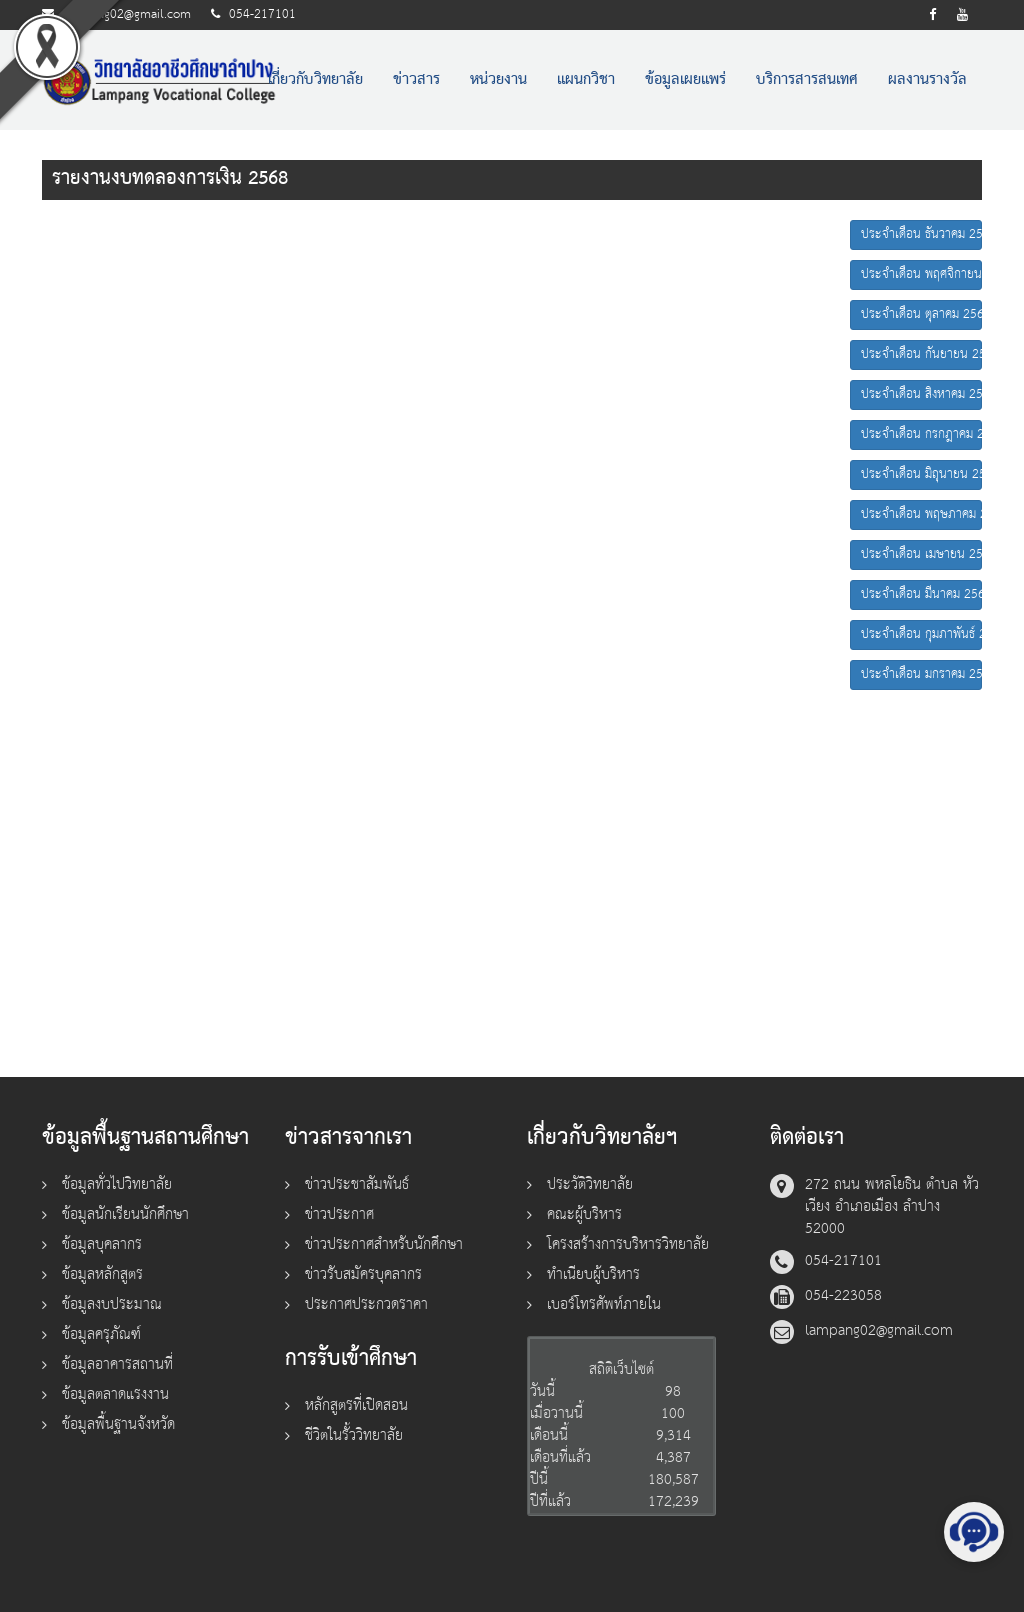  Describe the element at coordinates (807, 80) in the screenshot. I see `บริการสารสนเทศ` at that location.